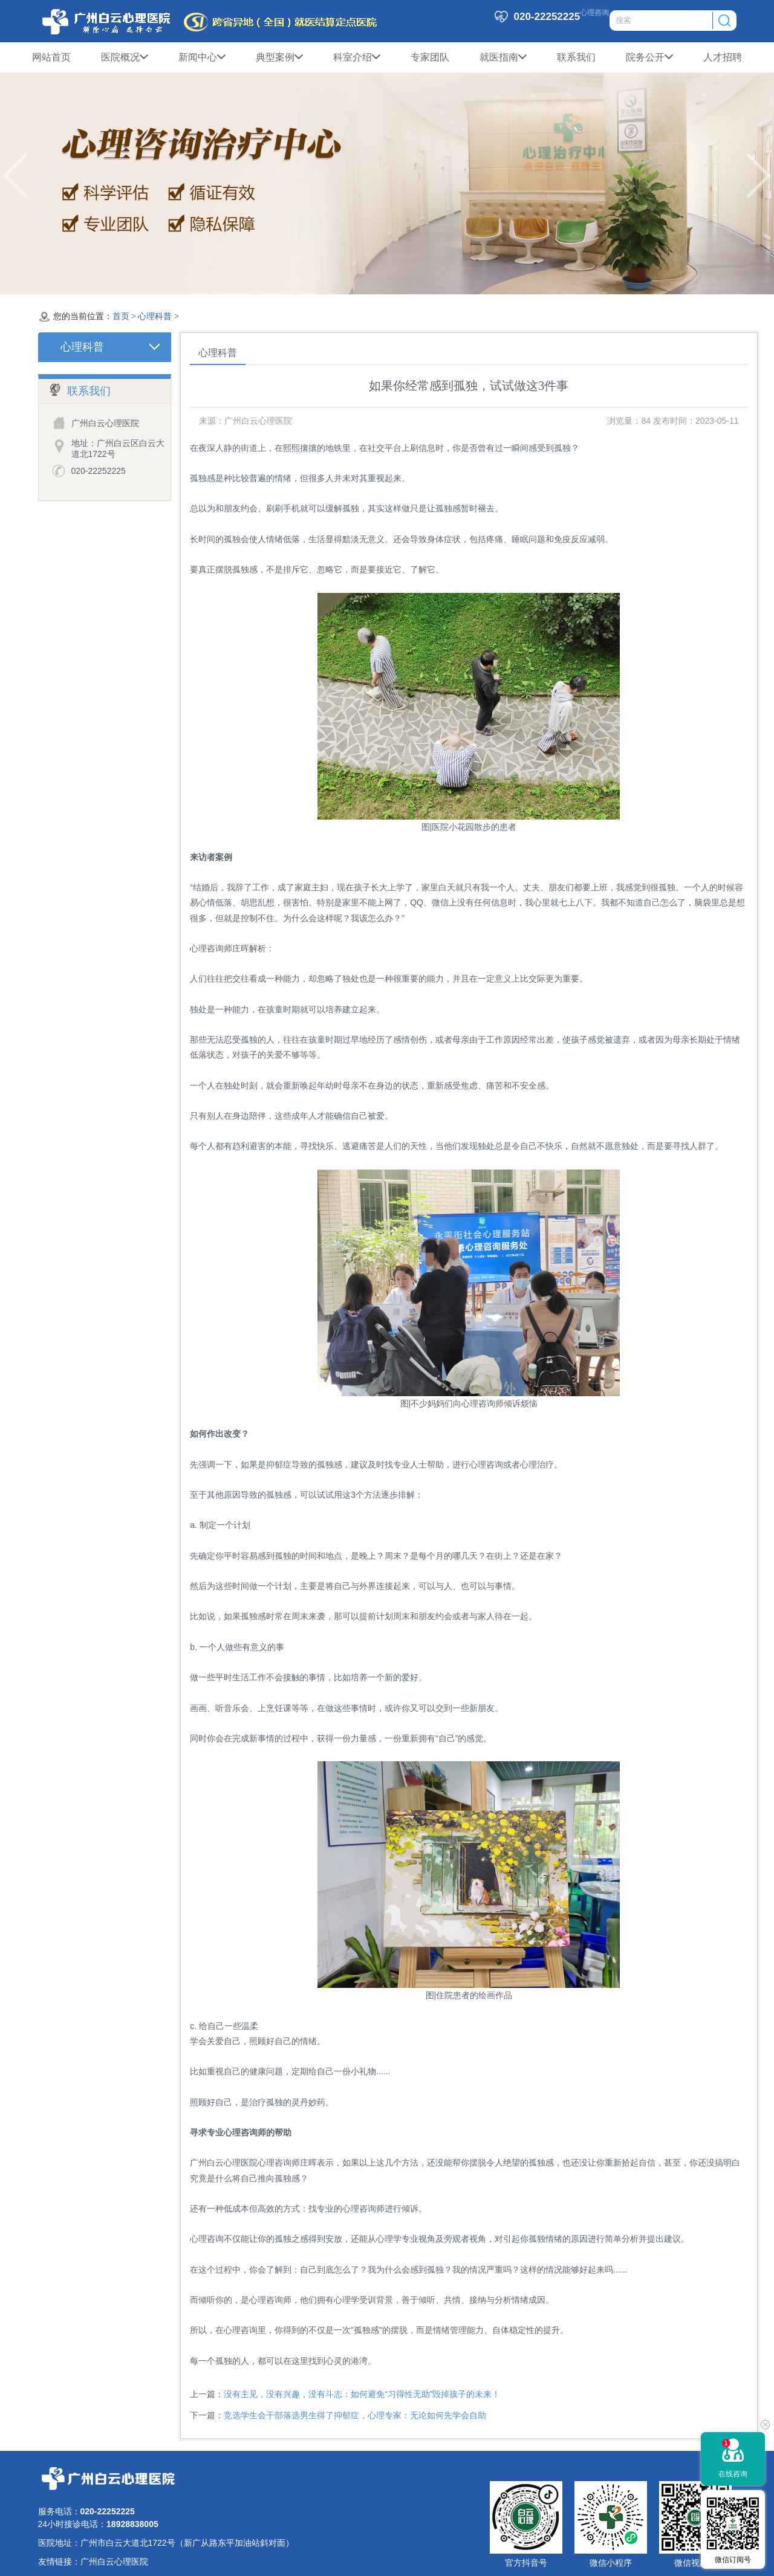 This screenshot has width=774, height=2576. What do you see at coordinates (279, 57) in the screenshot?
I see `典型案例` at bounding box center [279, 57].